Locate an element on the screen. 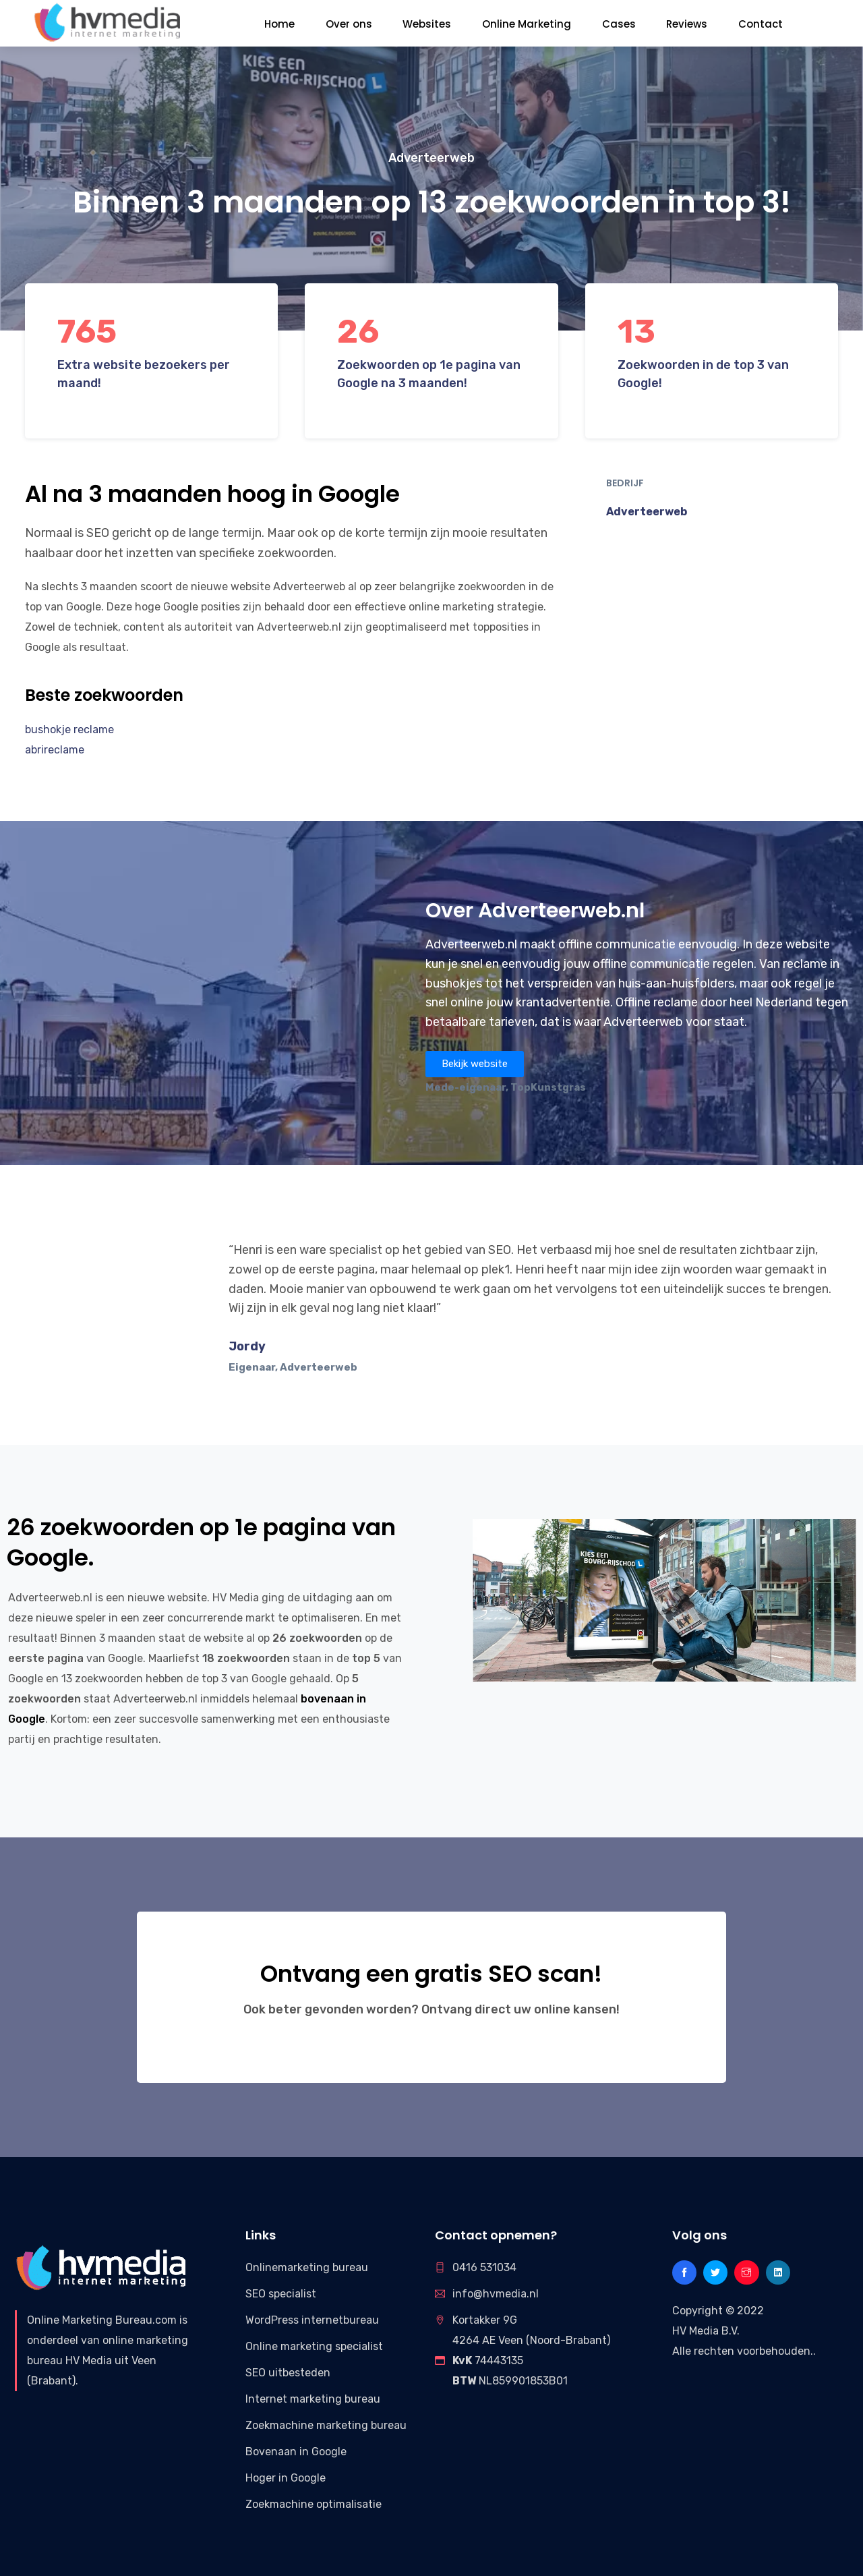 Image resolution: width=863 pixels, height=2576 pixels. info@hvmedia.nl is located at coordinates (495, 2293).